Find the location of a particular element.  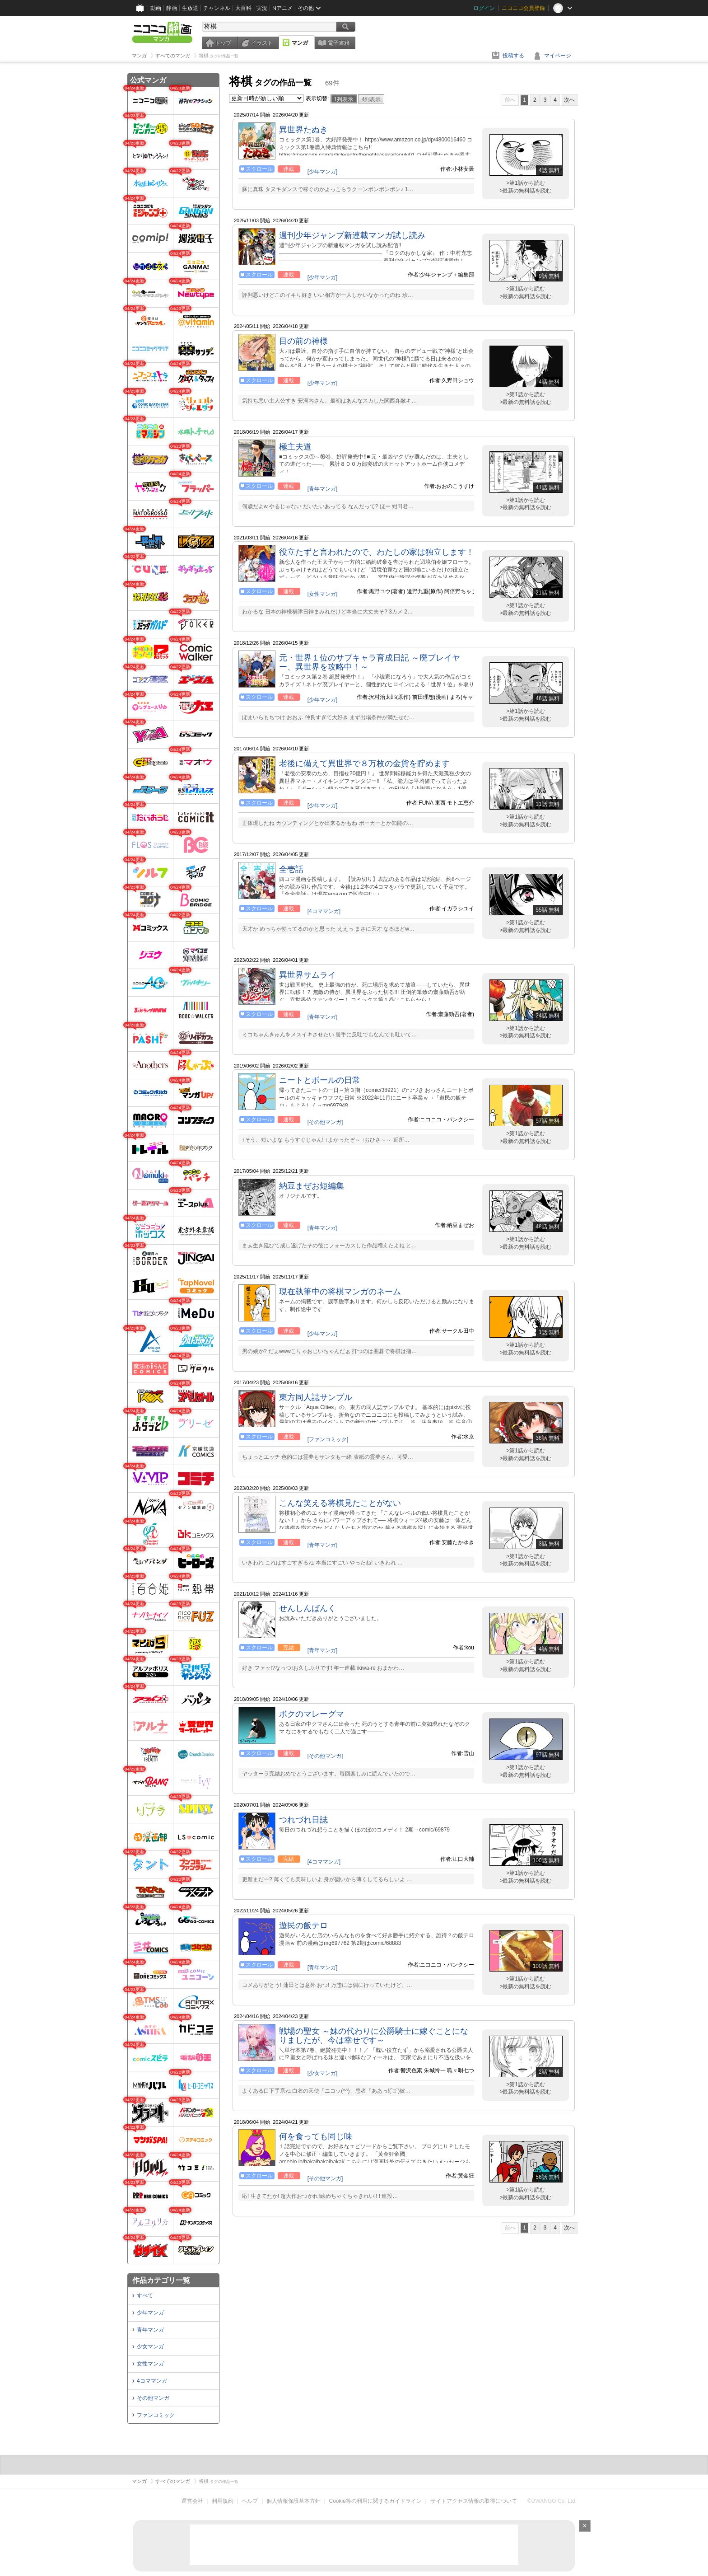

ボクのマレーグマ is located at coordinates (311, 1714).